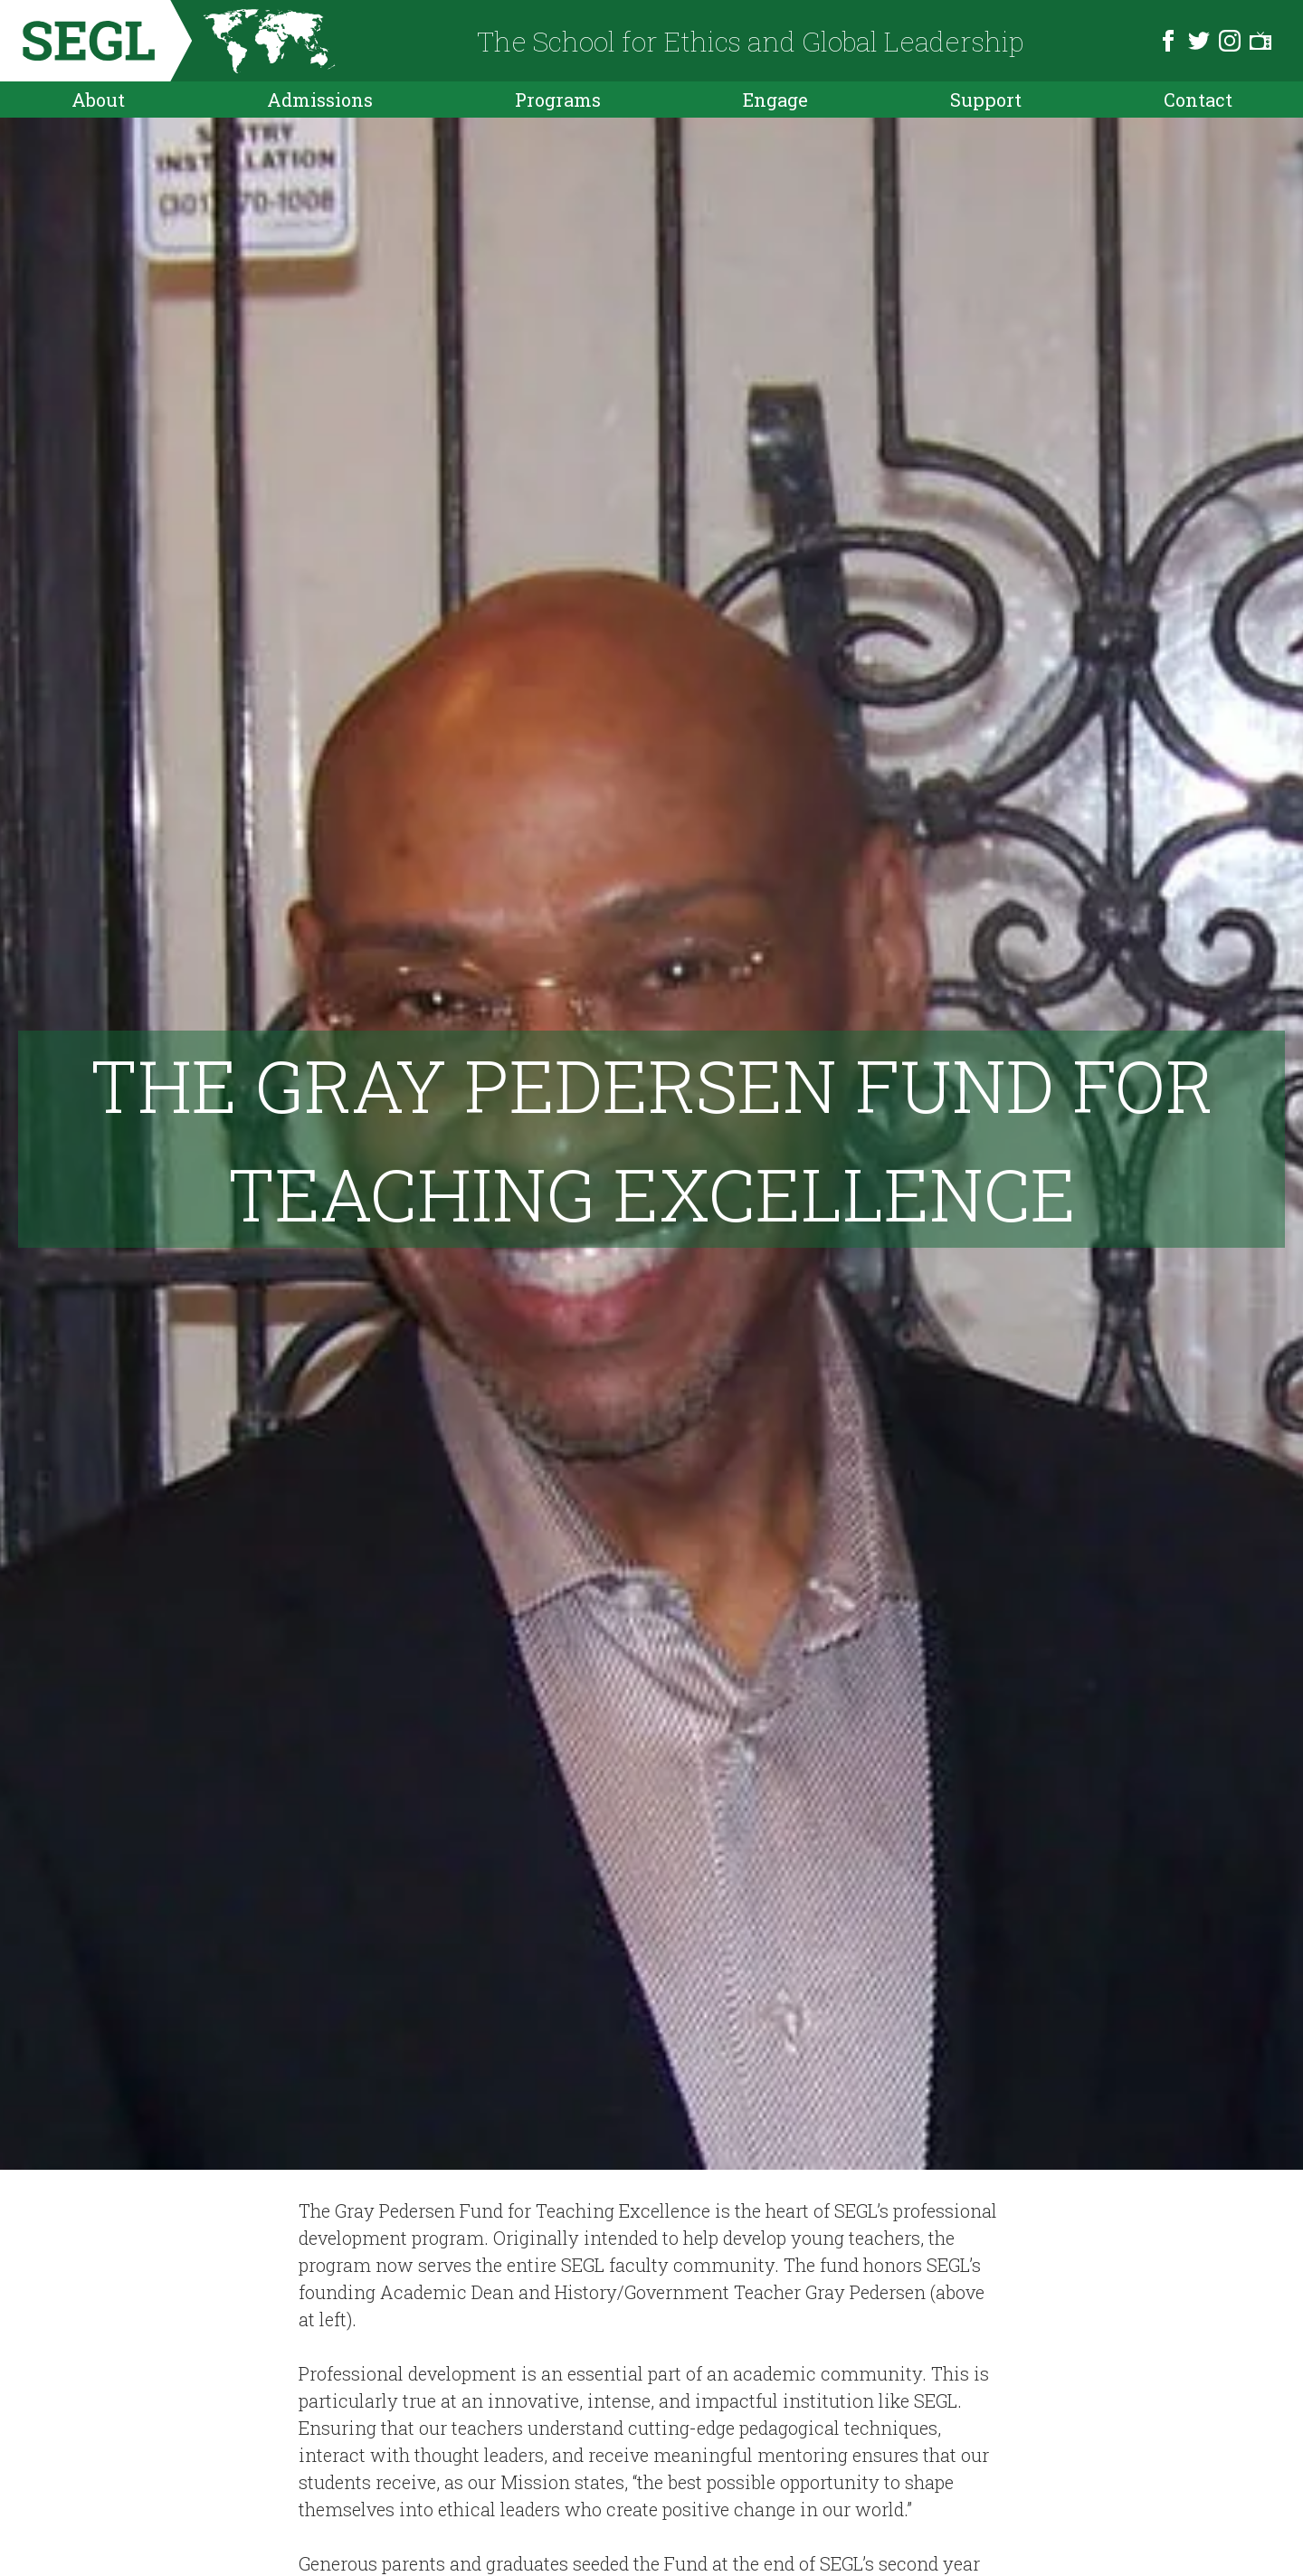 The image size is (1303, 2576). What do you see at coordinates (558, 99) in the screenshot?
I see `Programs` at bounding box center [558, 99].